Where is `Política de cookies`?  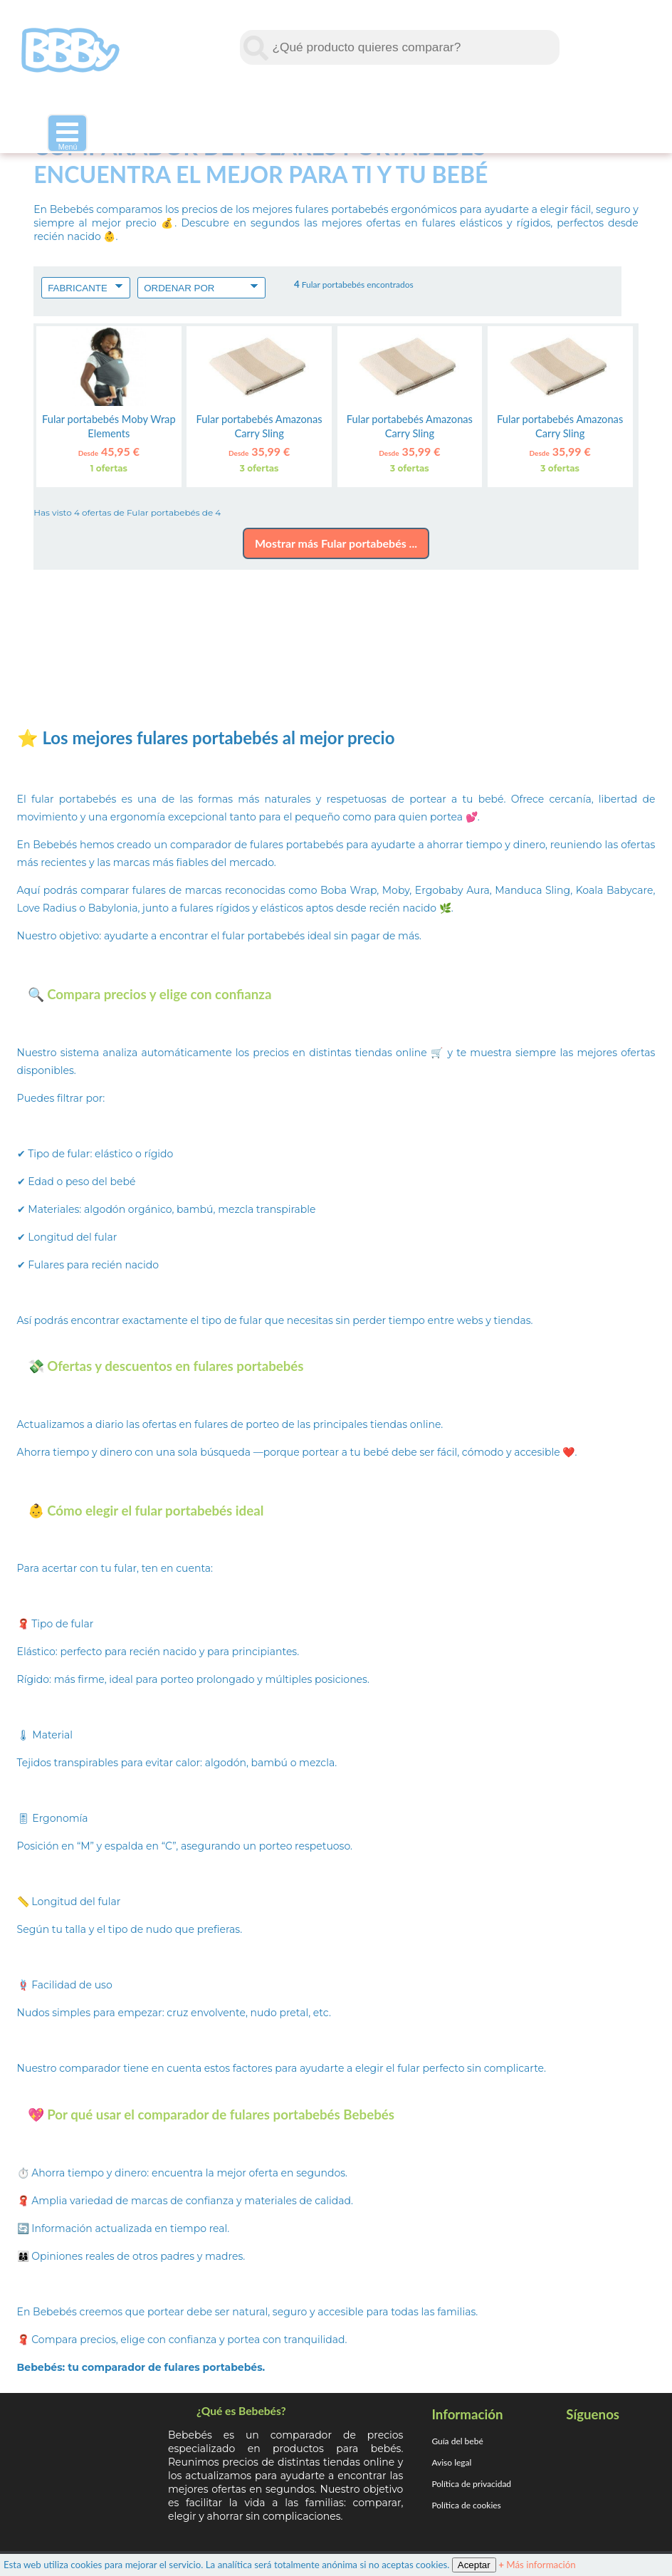
Política de cookies is located at coordinates (465, 2505).